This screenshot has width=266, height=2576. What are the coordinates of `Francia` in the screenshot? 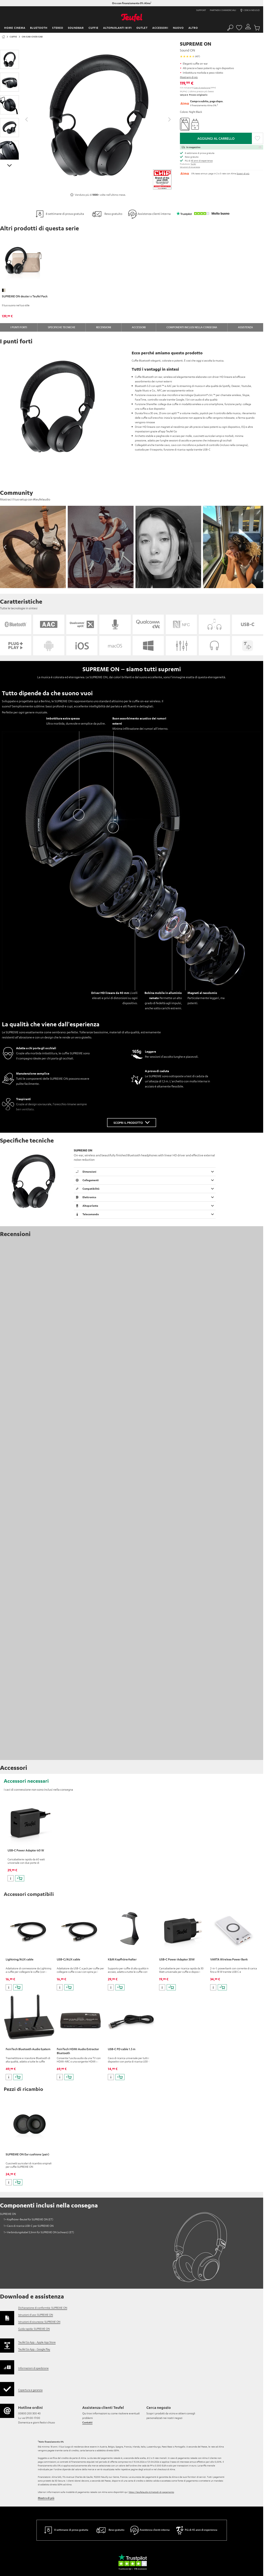 It's located at (190, 2557).